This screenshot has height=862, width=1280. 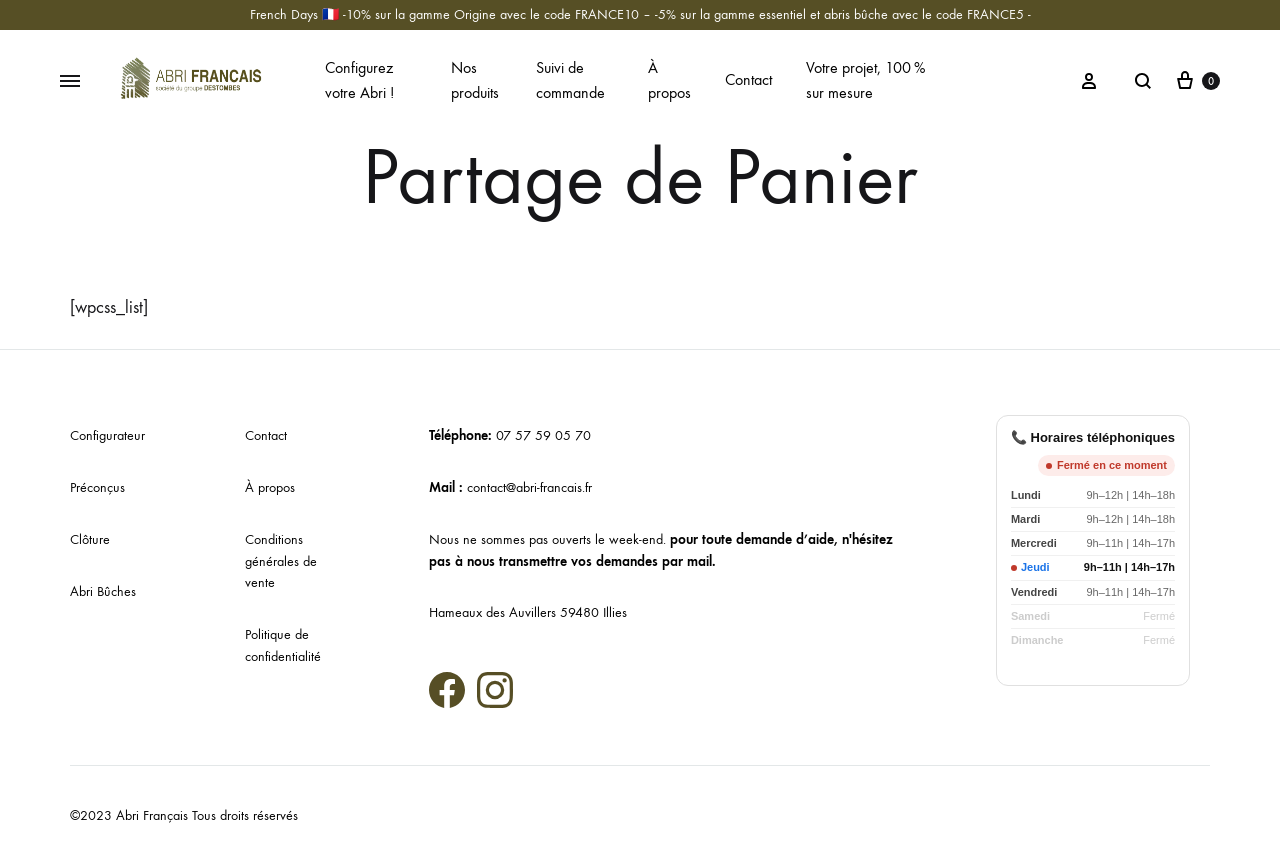 What do you see at coordinates (281, 561) in the screenshot?
I see `Conditions générales de vente` at bounding box center [281, 561].